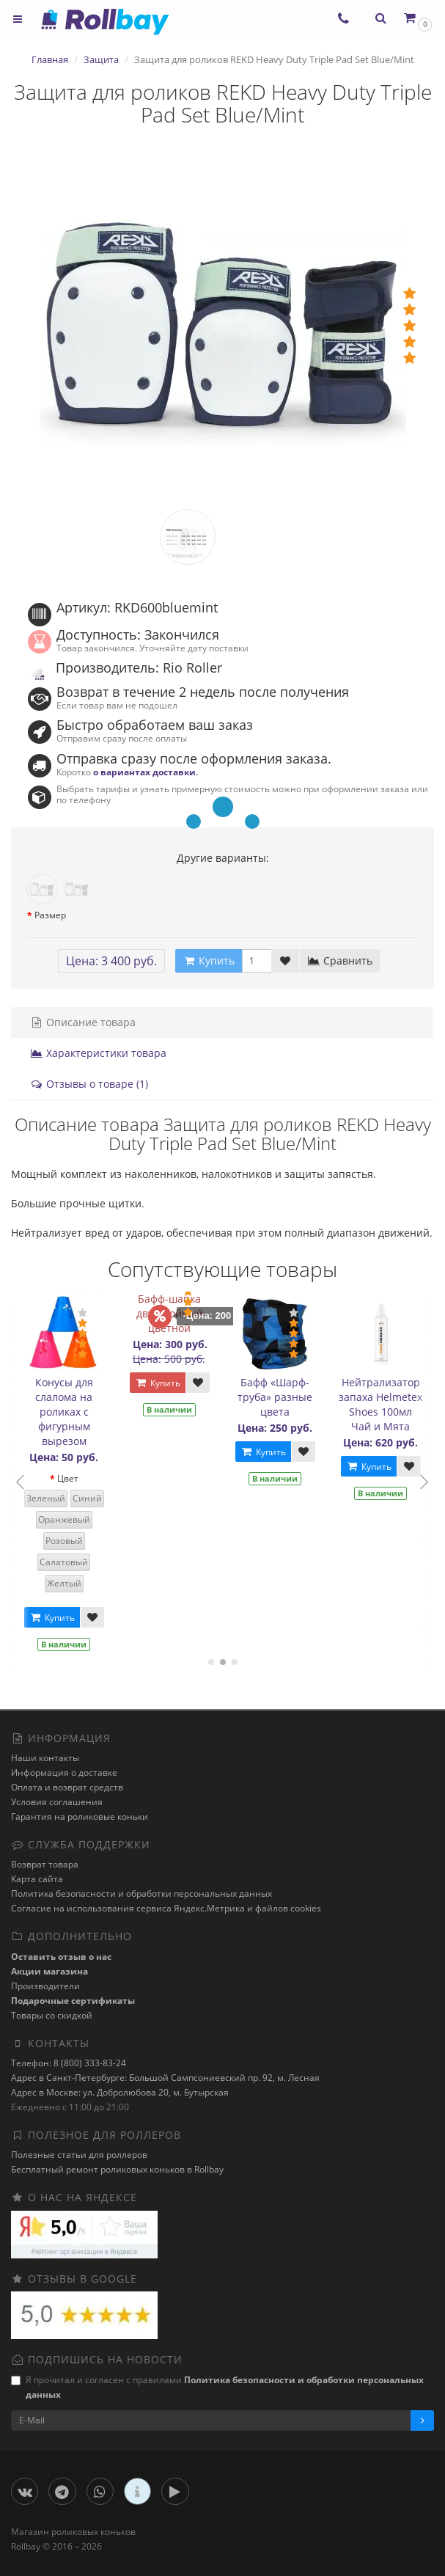 Image resolution: width=445 pixels, height=2576 pixels. I want to click on Бесплатный ремонт роликовых коньков в Rollbay, so click(117, 2169).